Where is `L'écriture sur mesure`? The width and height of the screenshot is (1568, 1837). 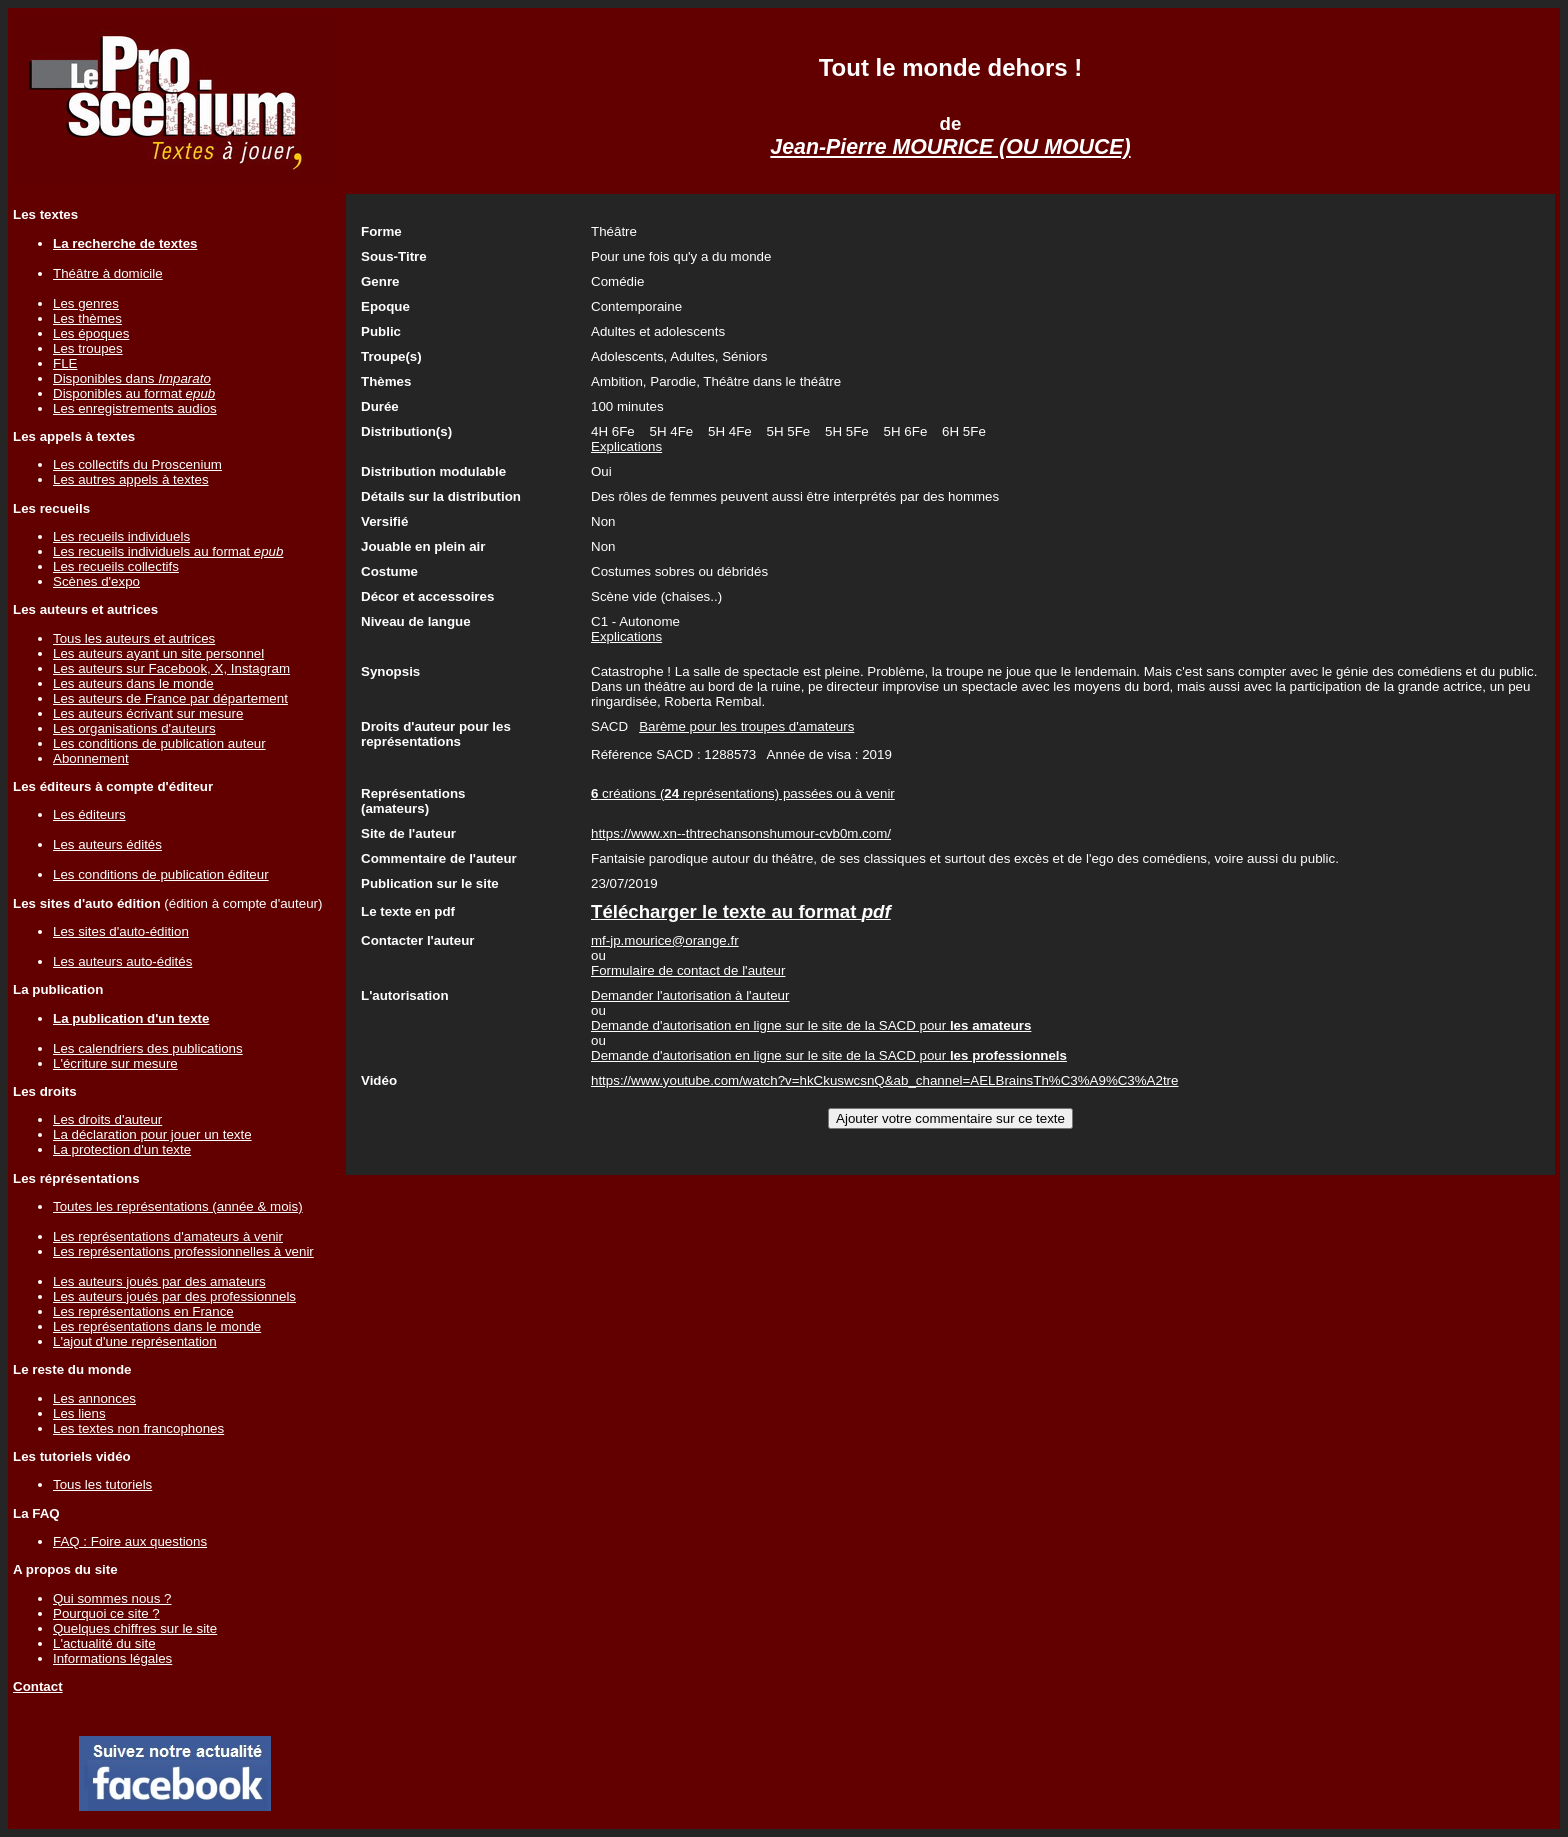
L'écriture sur mesure is located at coordinates (115, 1063).